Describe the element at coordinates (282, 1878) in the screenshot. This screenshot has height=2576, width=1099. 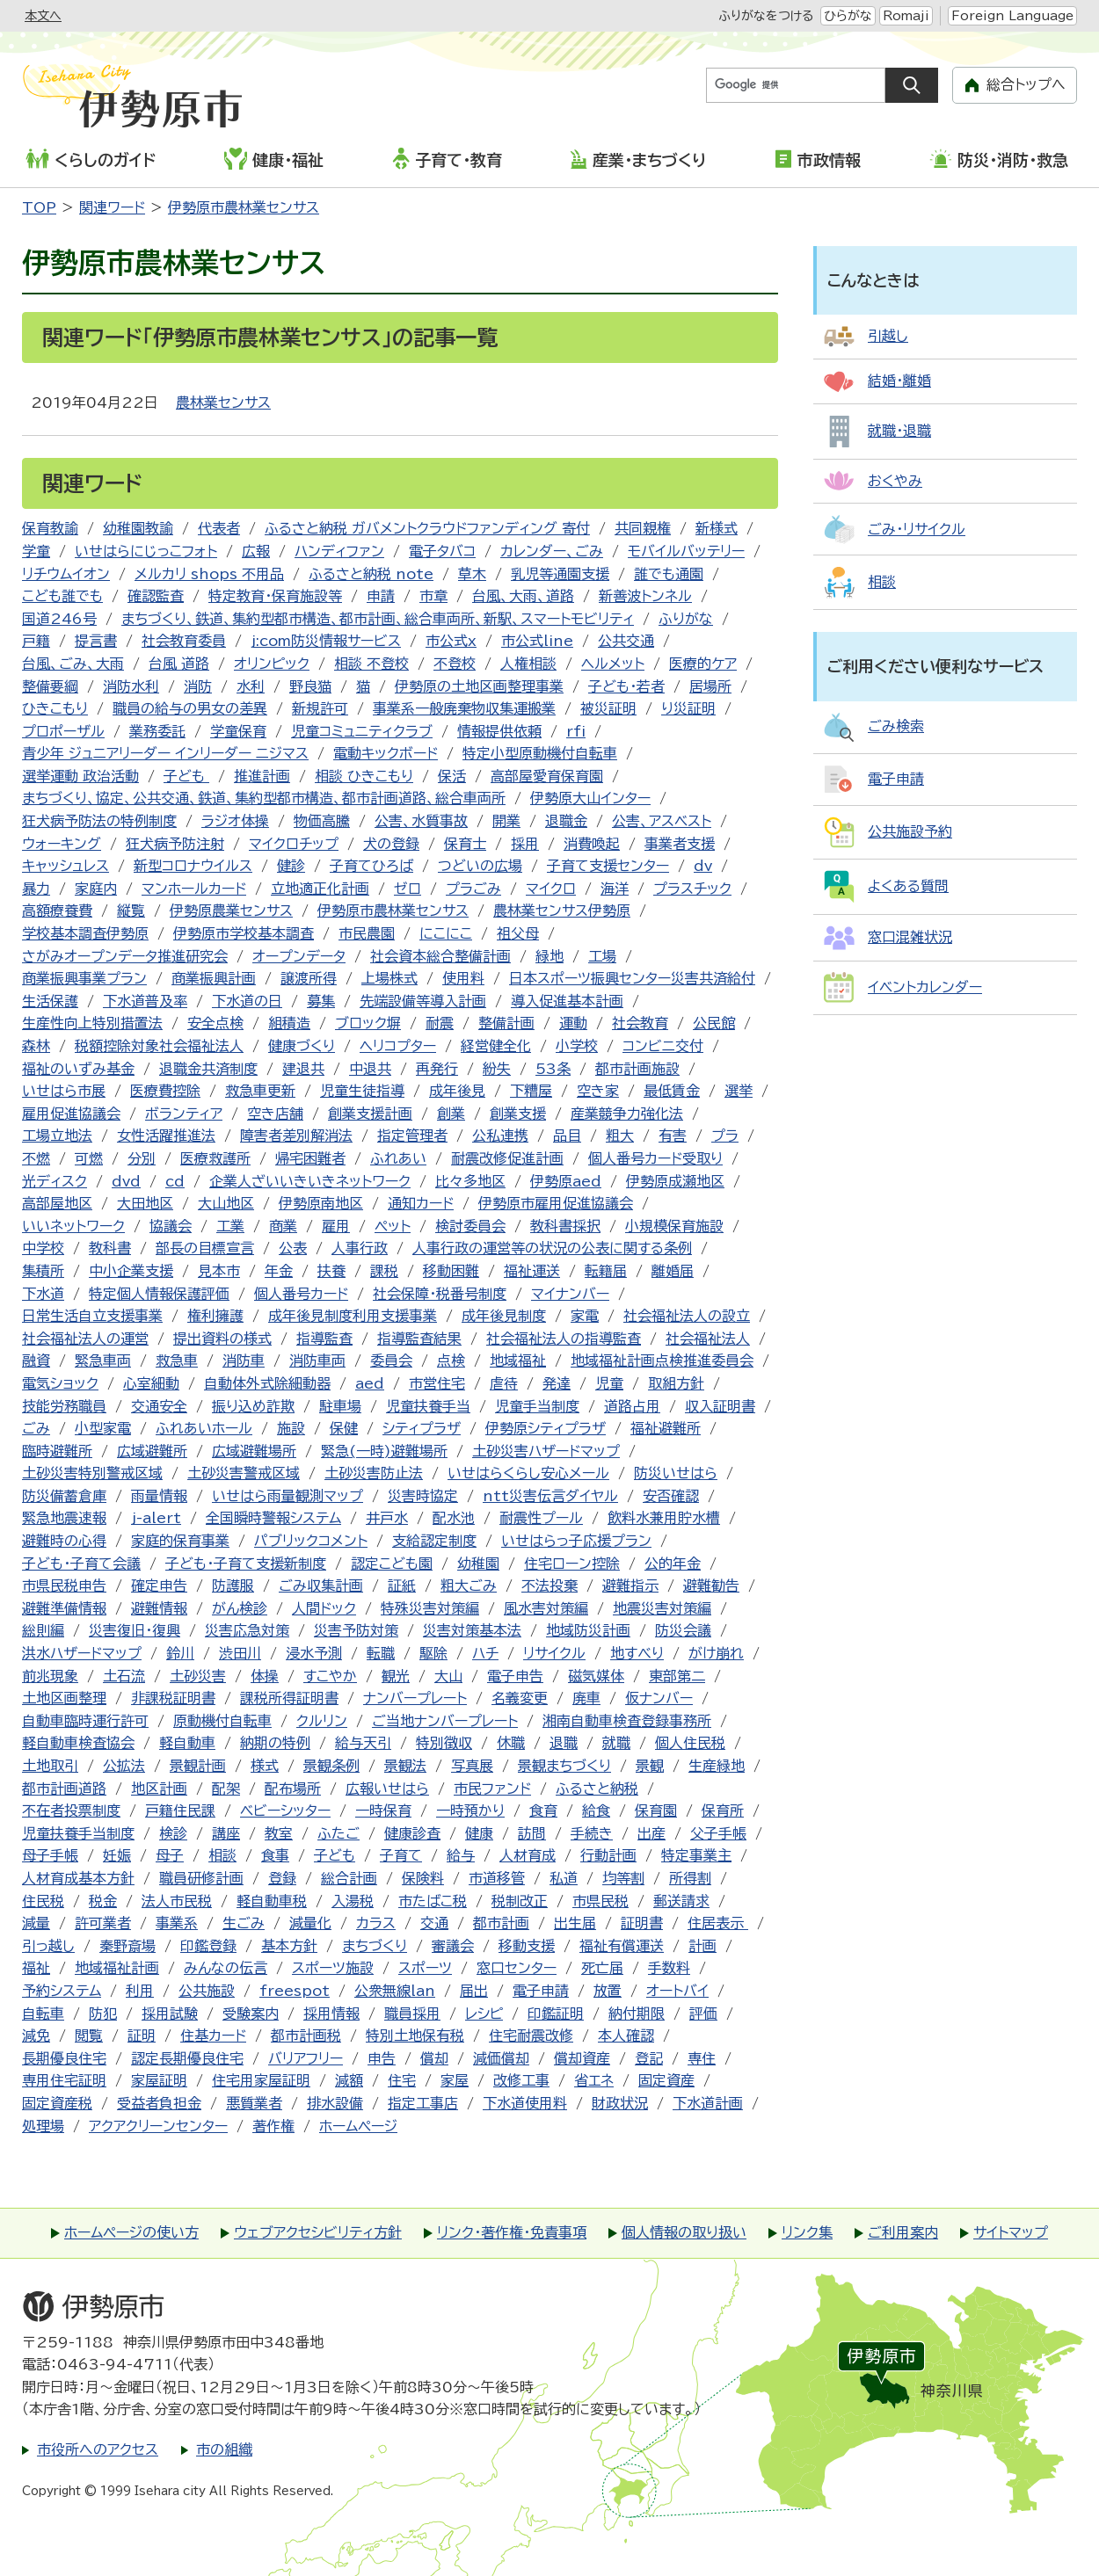
I see `登録` at that location.